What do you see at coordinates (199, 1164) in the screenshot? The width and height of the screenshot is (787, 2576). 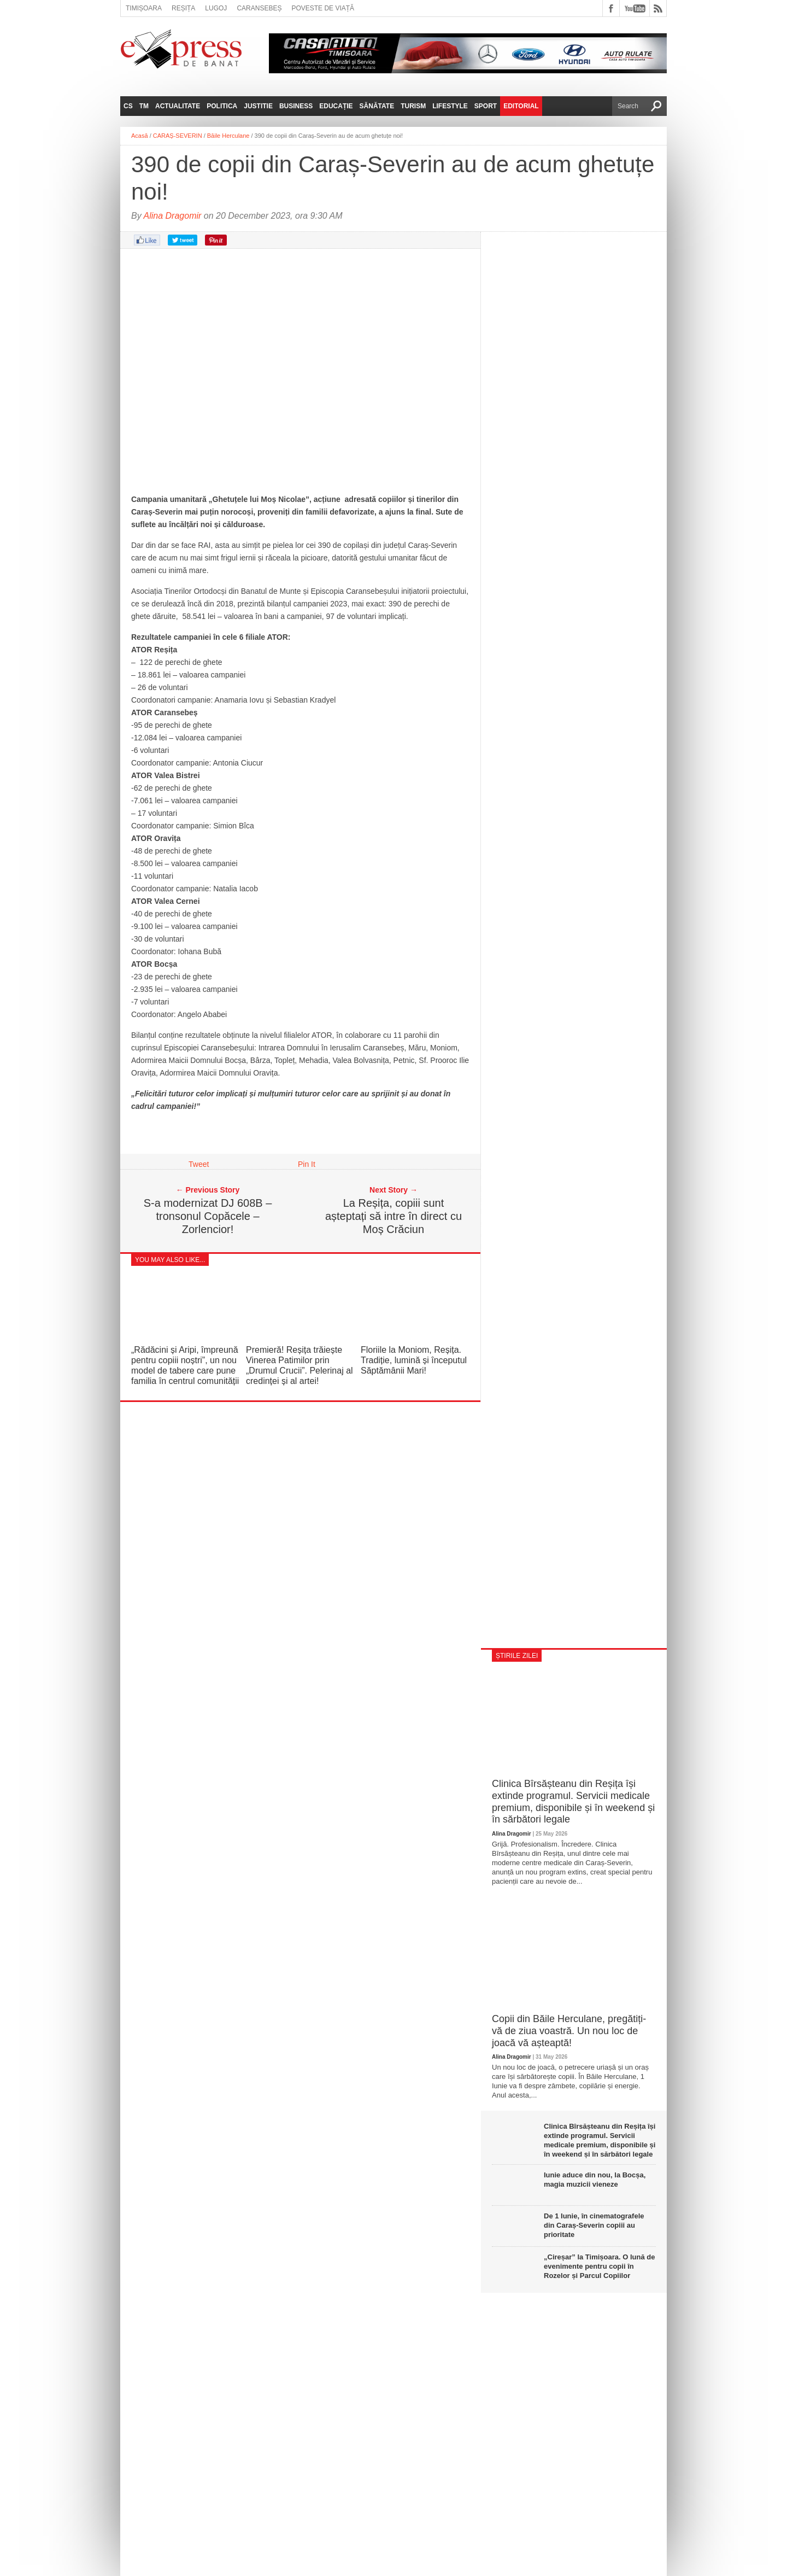 I see `Tweet` at bounding box center [199, 1164].